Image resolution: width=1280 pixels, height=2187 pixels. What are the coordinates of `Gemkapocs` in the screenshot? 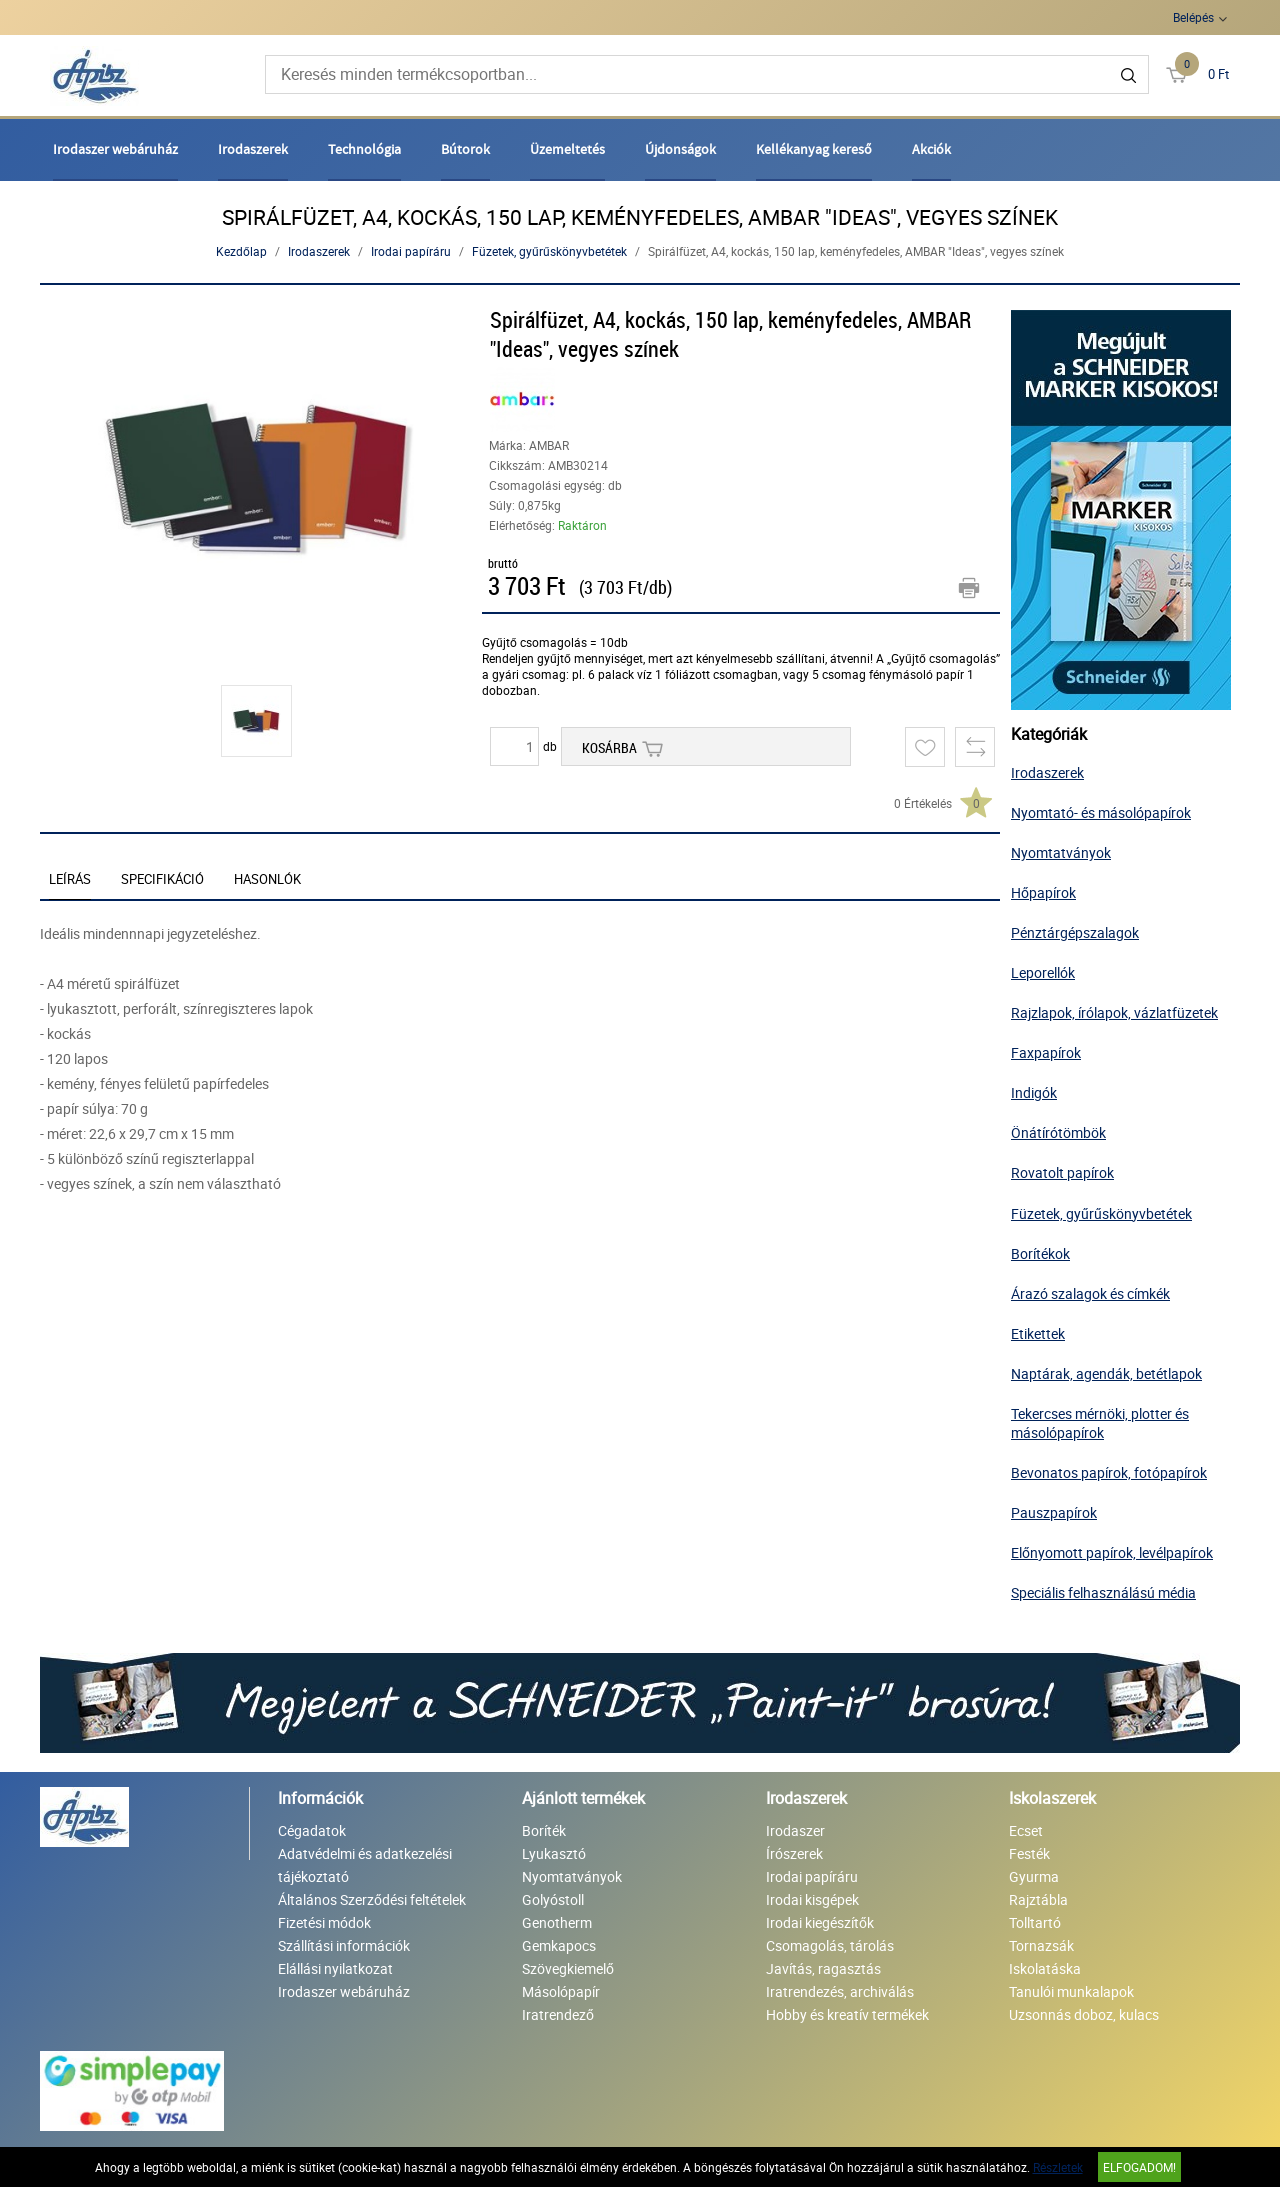 It's located at (559, 1945).